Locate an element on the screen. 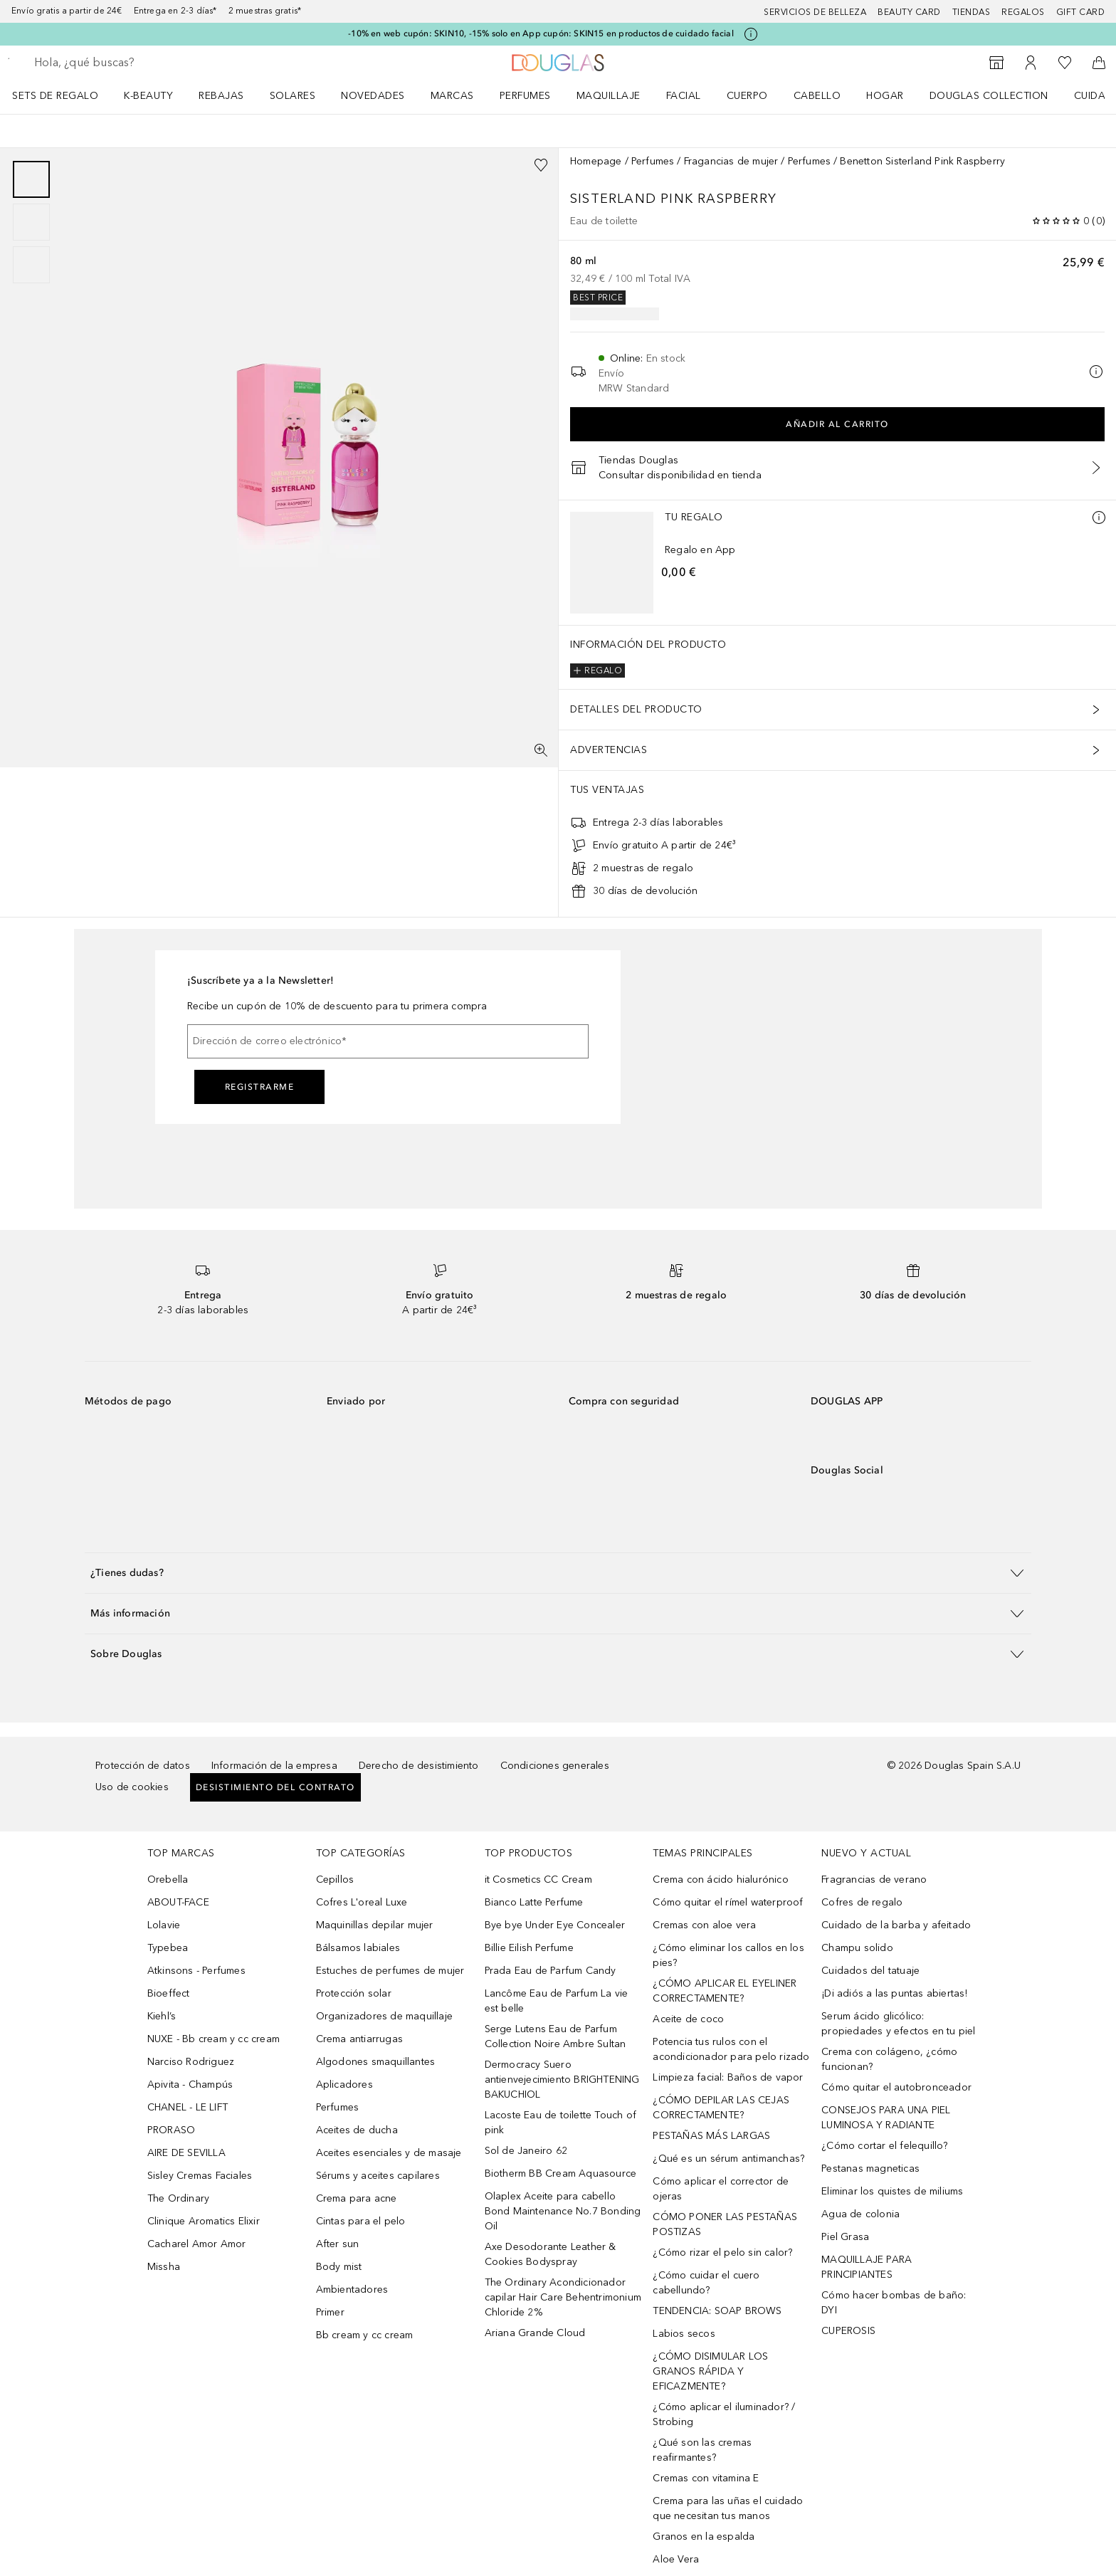 The image size is (1116, 2576). Bye bye Under Eye Concealer is located at coordinates (555, 1925).